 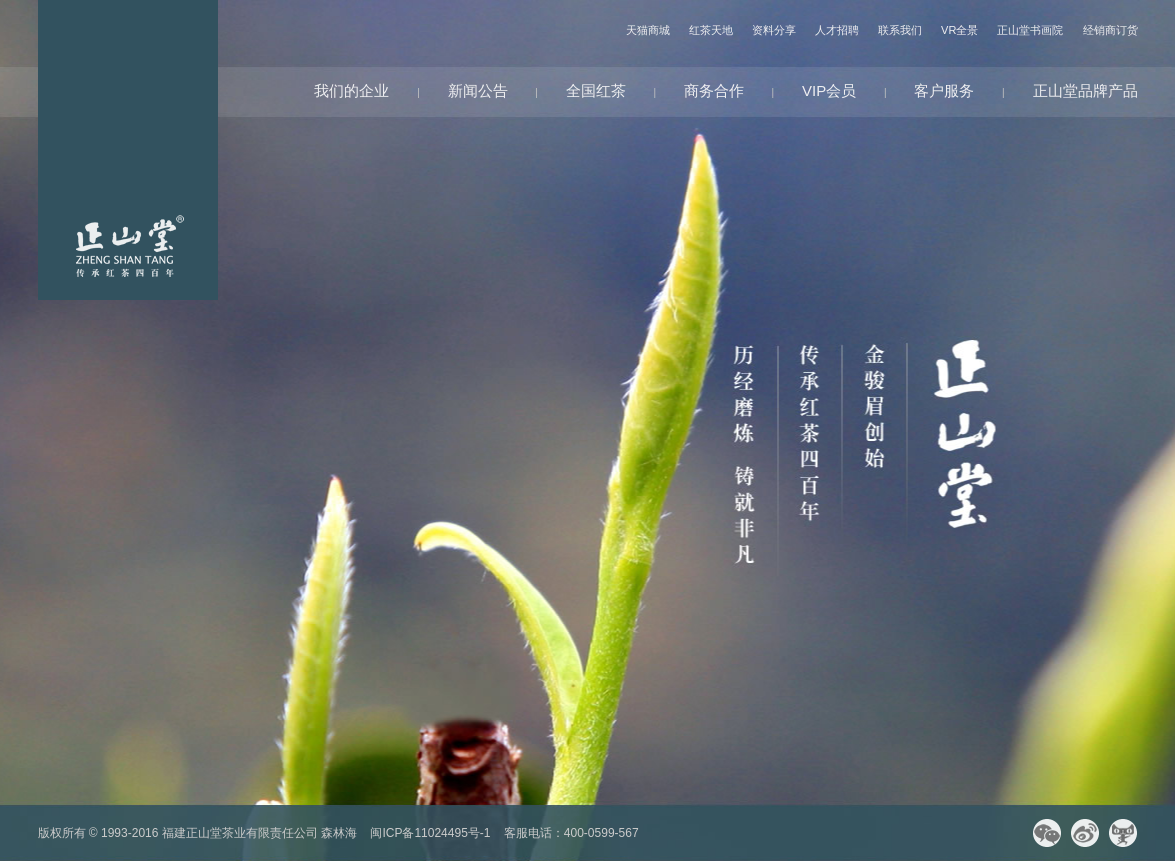 I want to click on 新闻公告, so click(x=478, y=90).